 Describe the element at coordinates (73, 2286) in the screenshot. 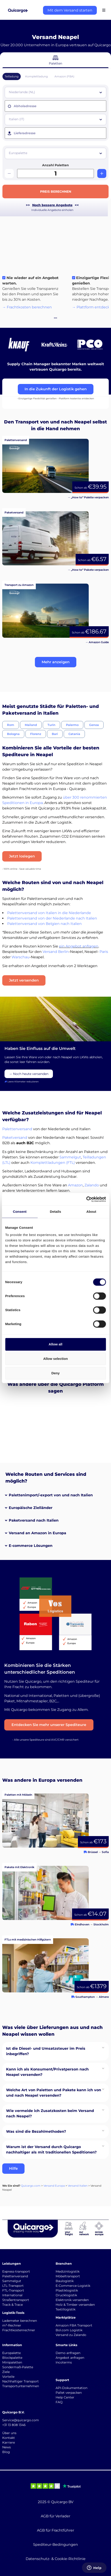

I see `E-Commerce-Logistik` at that location.